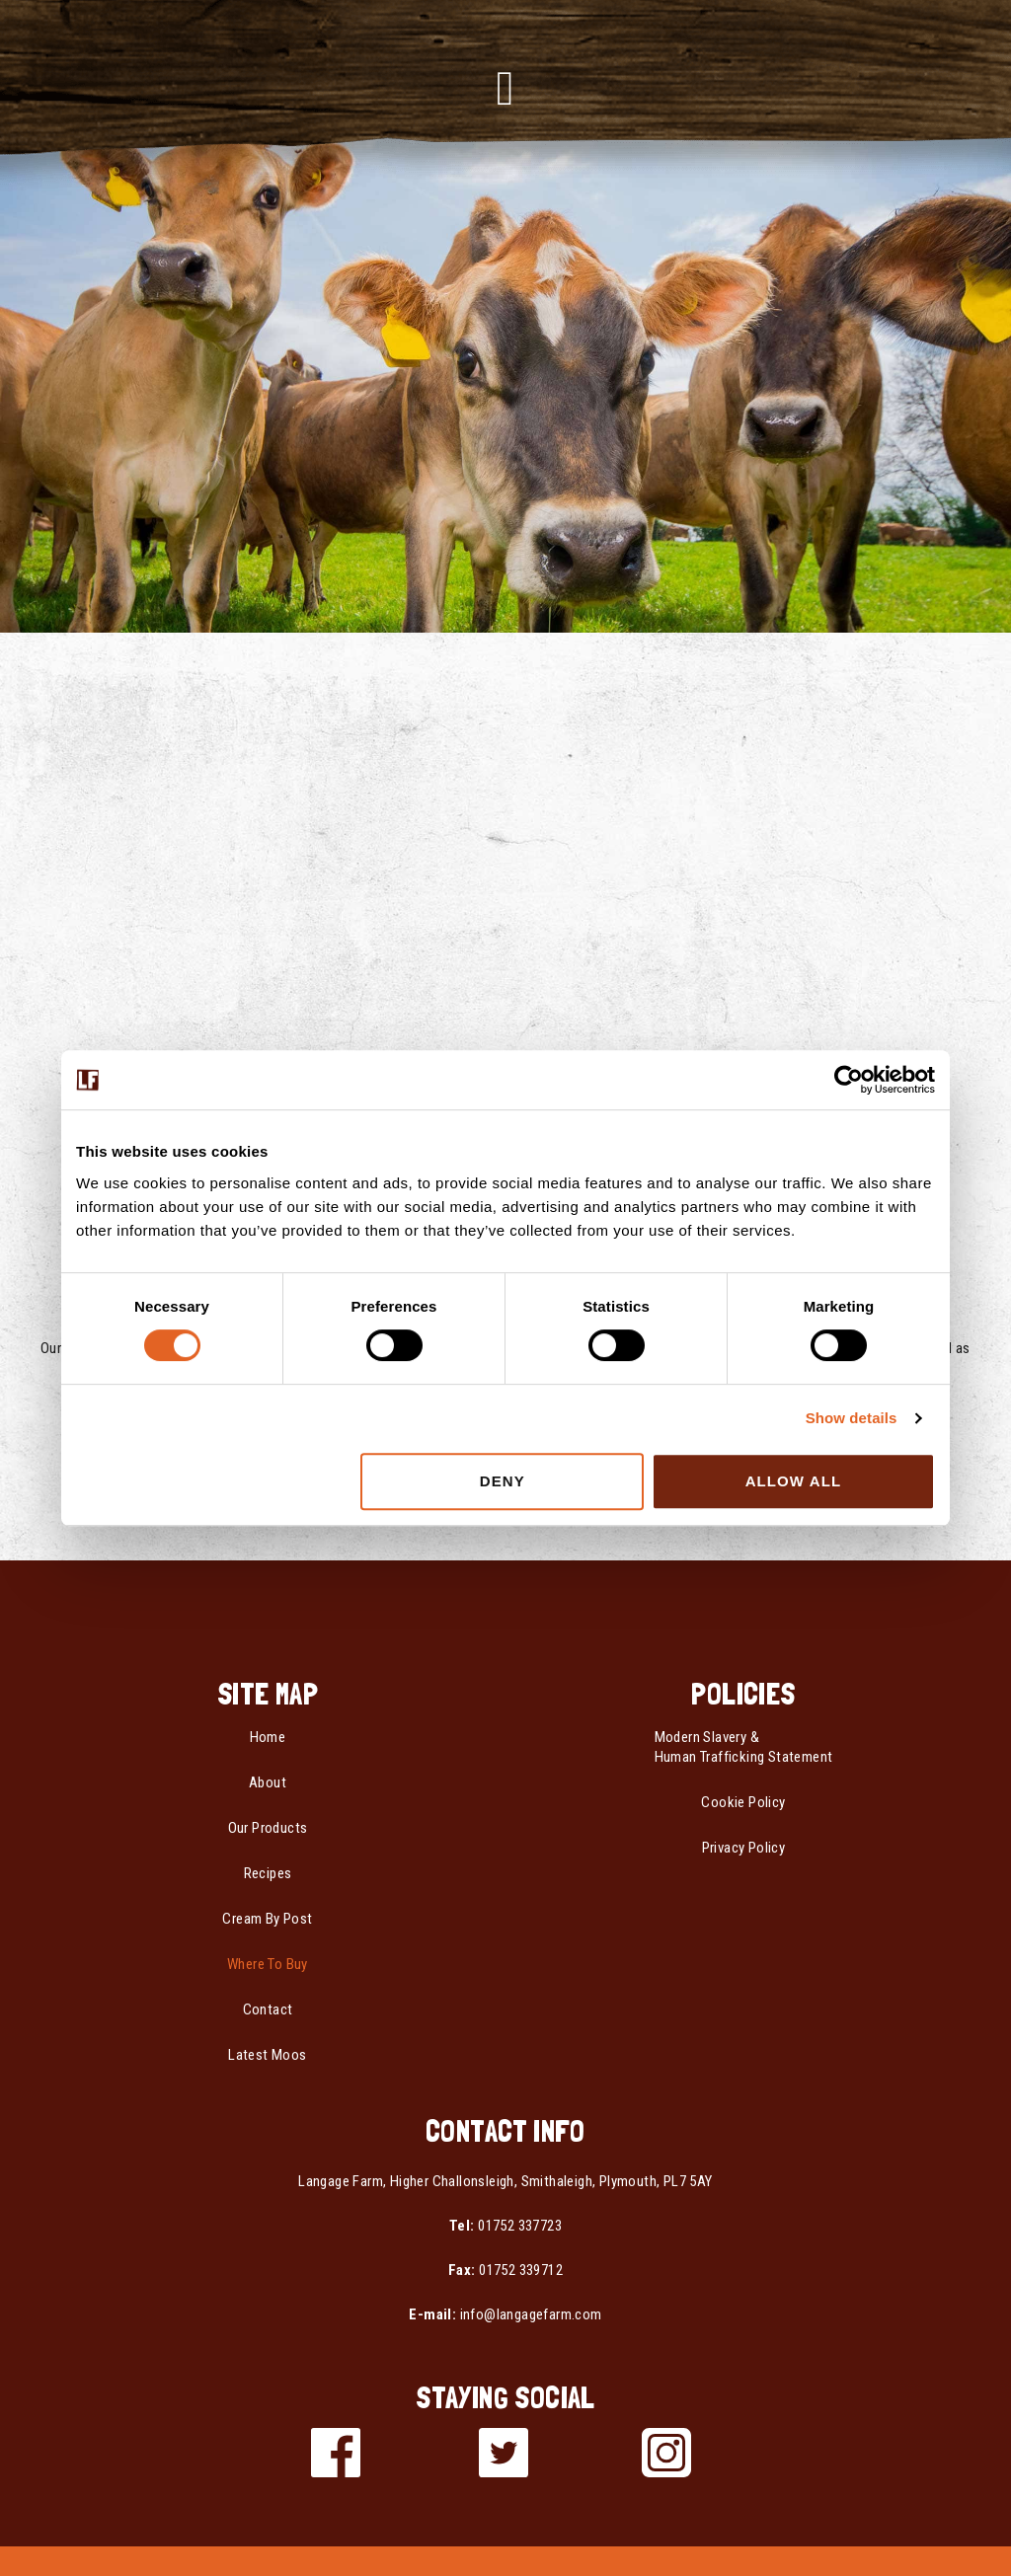 Image resolution: width=1011 pixels, height=2576 pixels. Describe the element at coordinates (793, 1481) in the screenshot. I see `Allow all` at that location.